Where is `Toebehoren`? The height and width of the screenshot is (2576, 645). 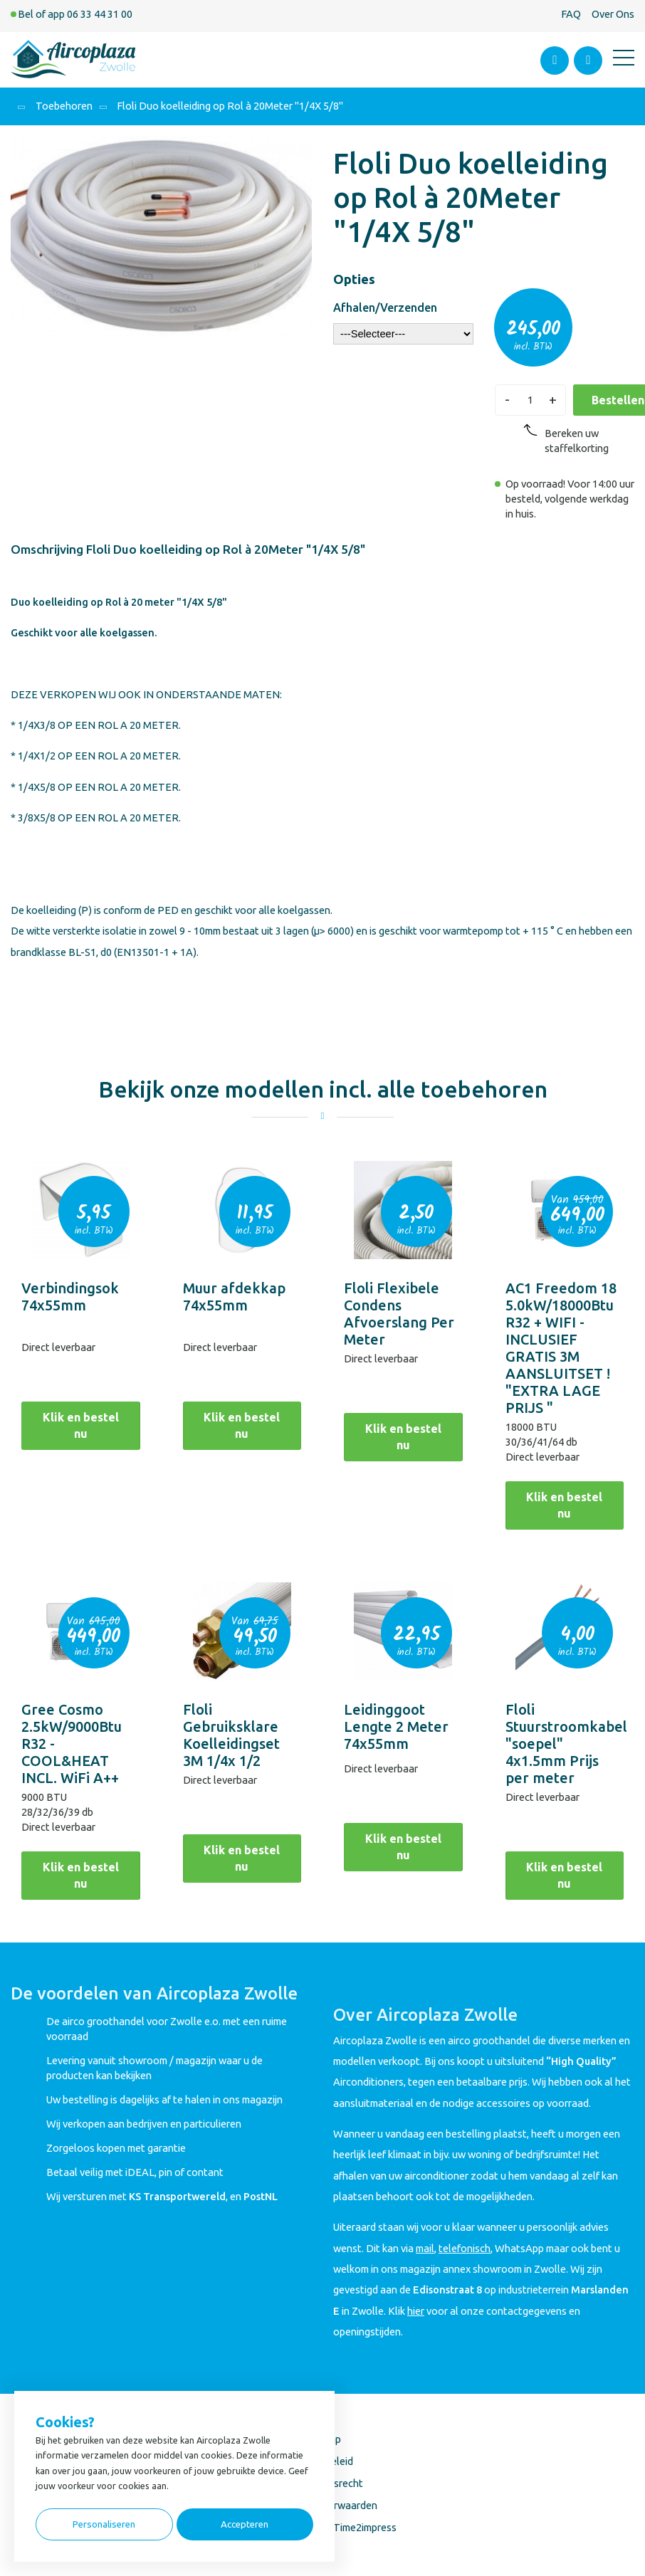
Toebehoren is located at coordinates (64, 106).